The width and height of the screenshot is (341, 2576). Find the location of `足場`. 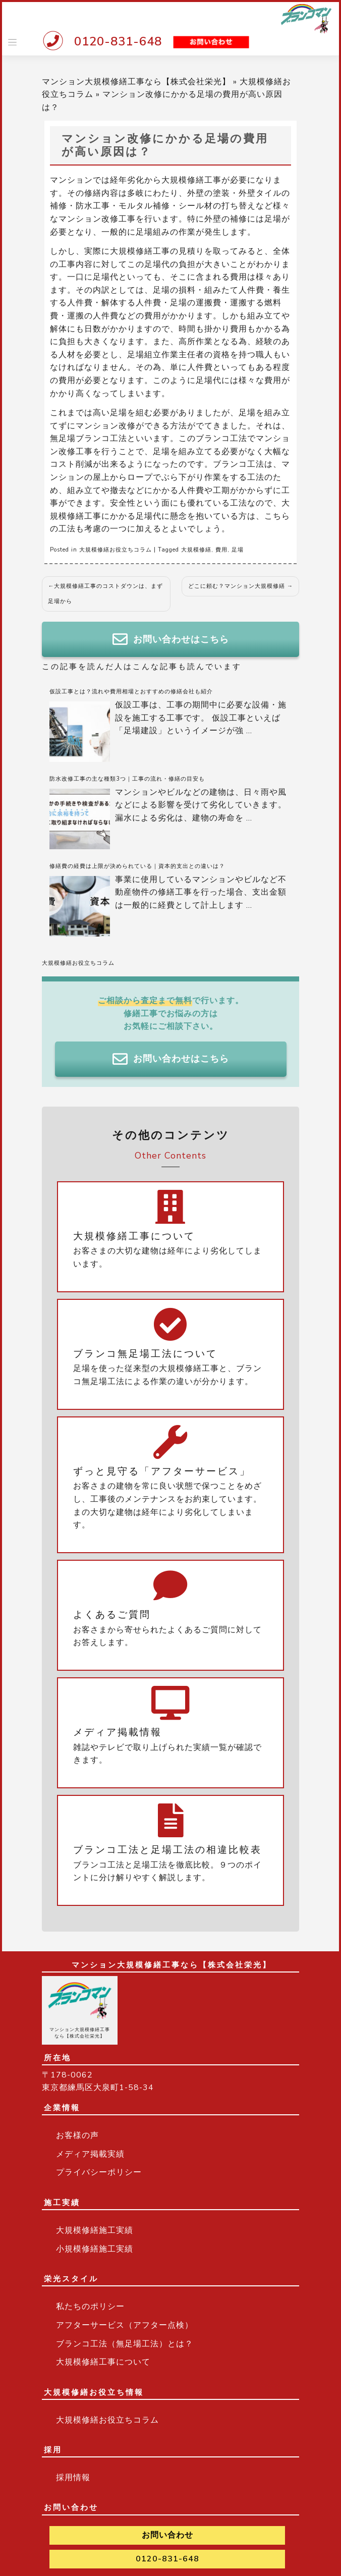

足場 is located at coordinates (238, 550).